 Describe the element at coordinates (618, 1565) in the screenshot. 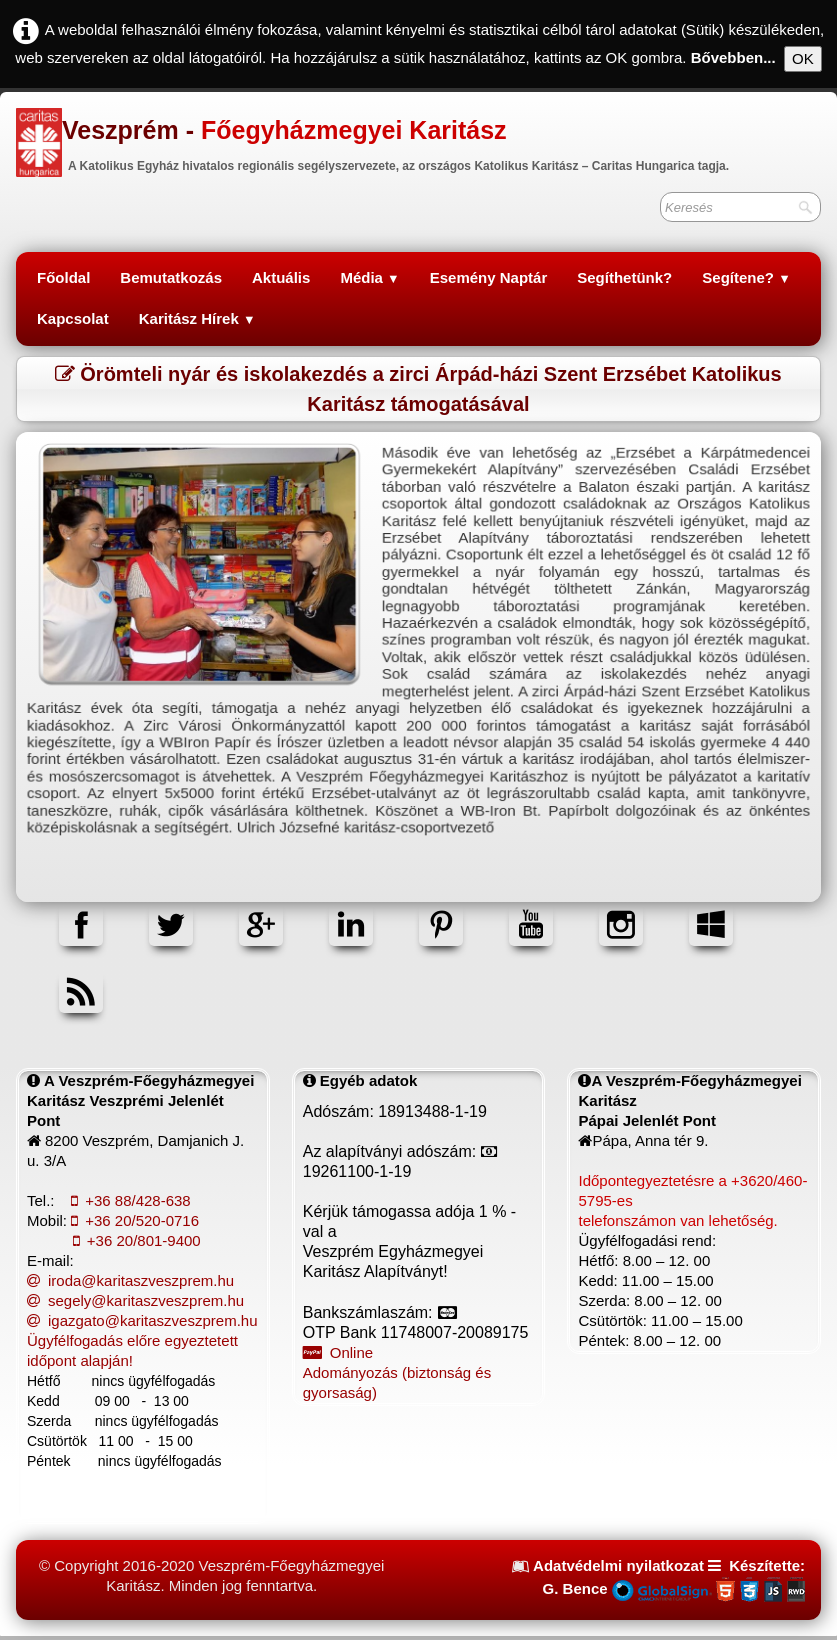

I see `Adatvédelmi nyilatkozat` at that location.